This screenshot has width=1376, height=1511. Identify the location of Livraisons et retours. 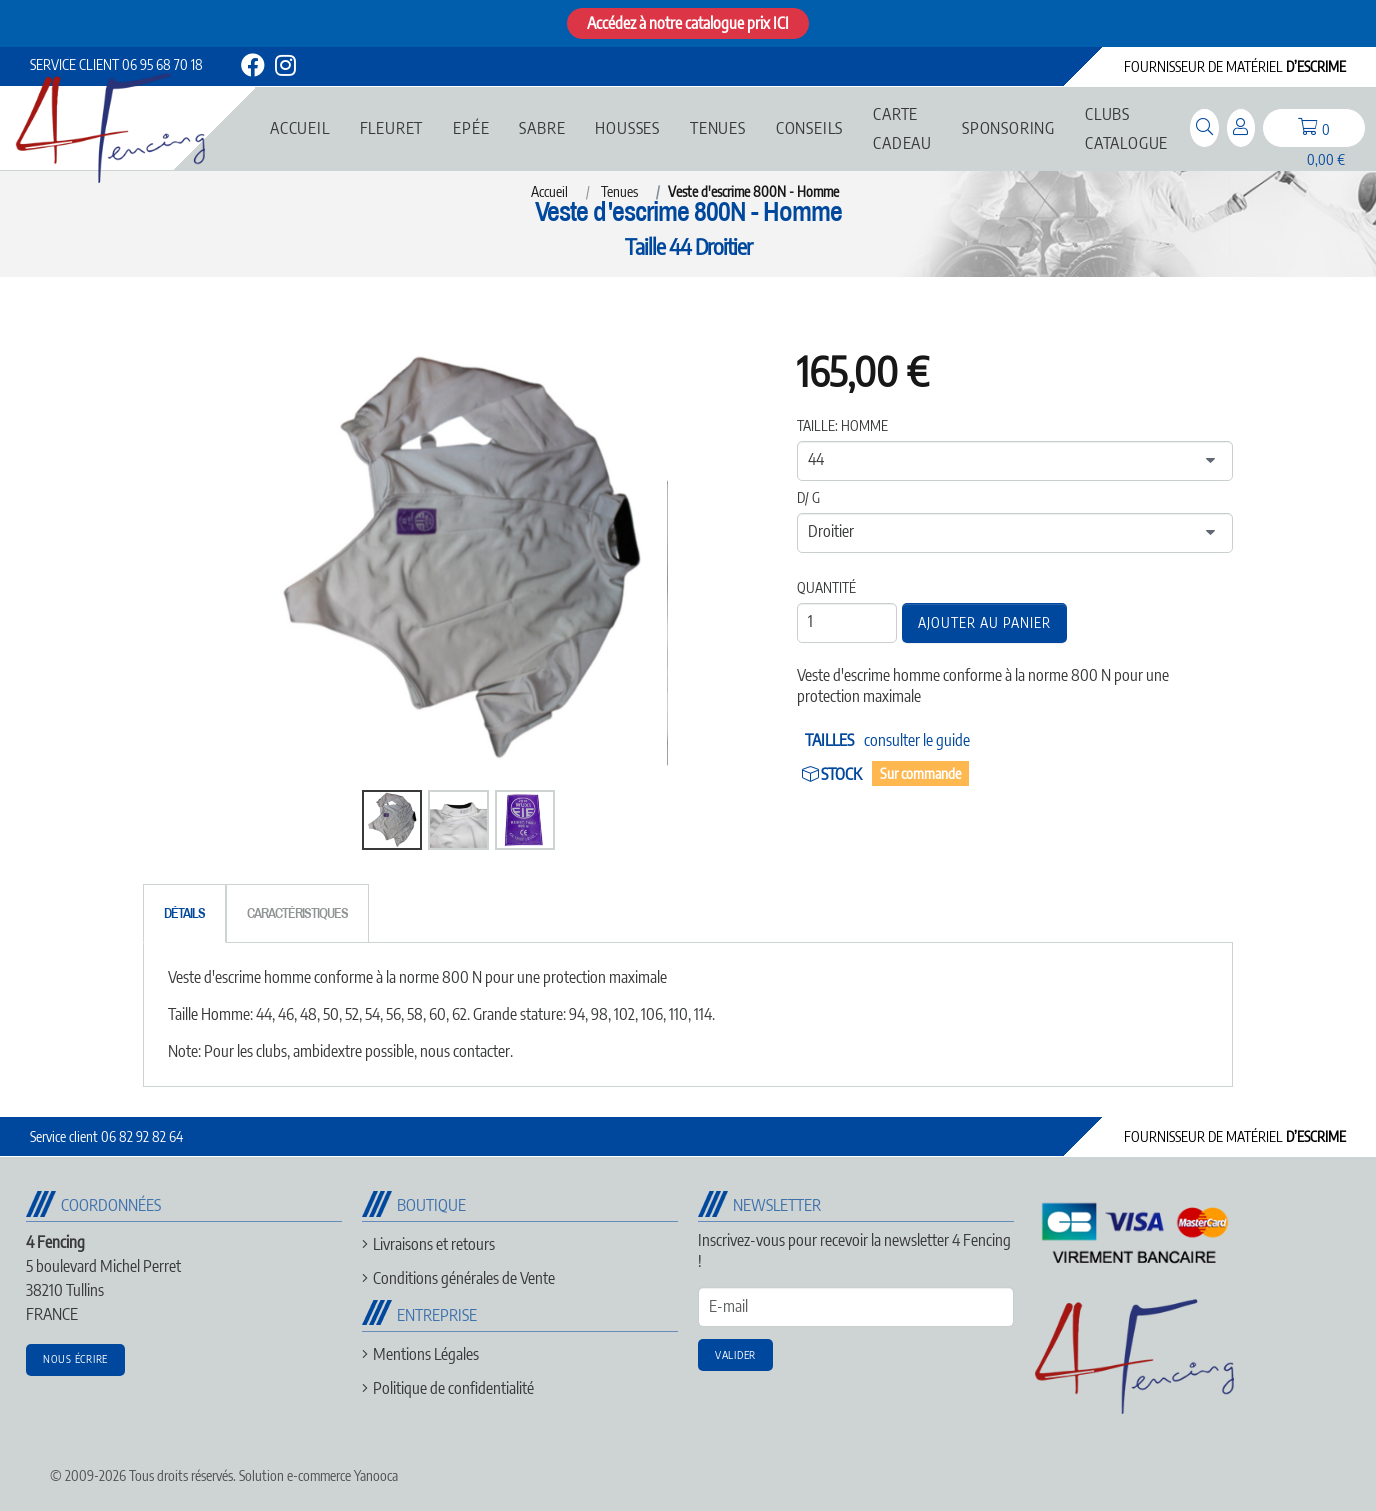
(434, 1244).